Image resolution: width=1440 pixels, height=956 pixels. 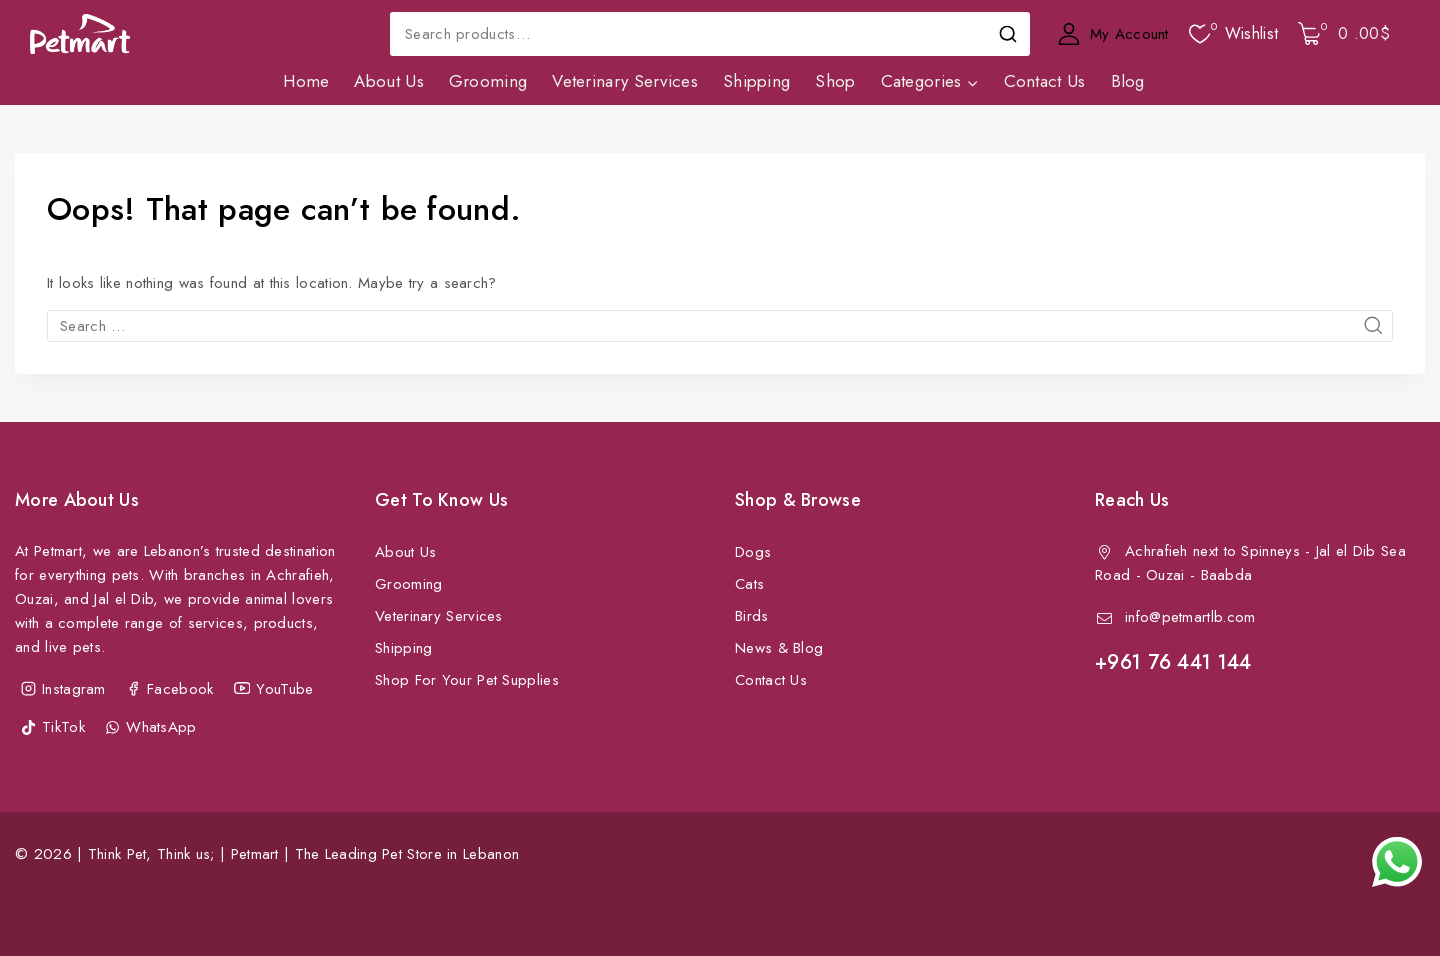 I want to click on Dogs, so click(x=753, y=552).